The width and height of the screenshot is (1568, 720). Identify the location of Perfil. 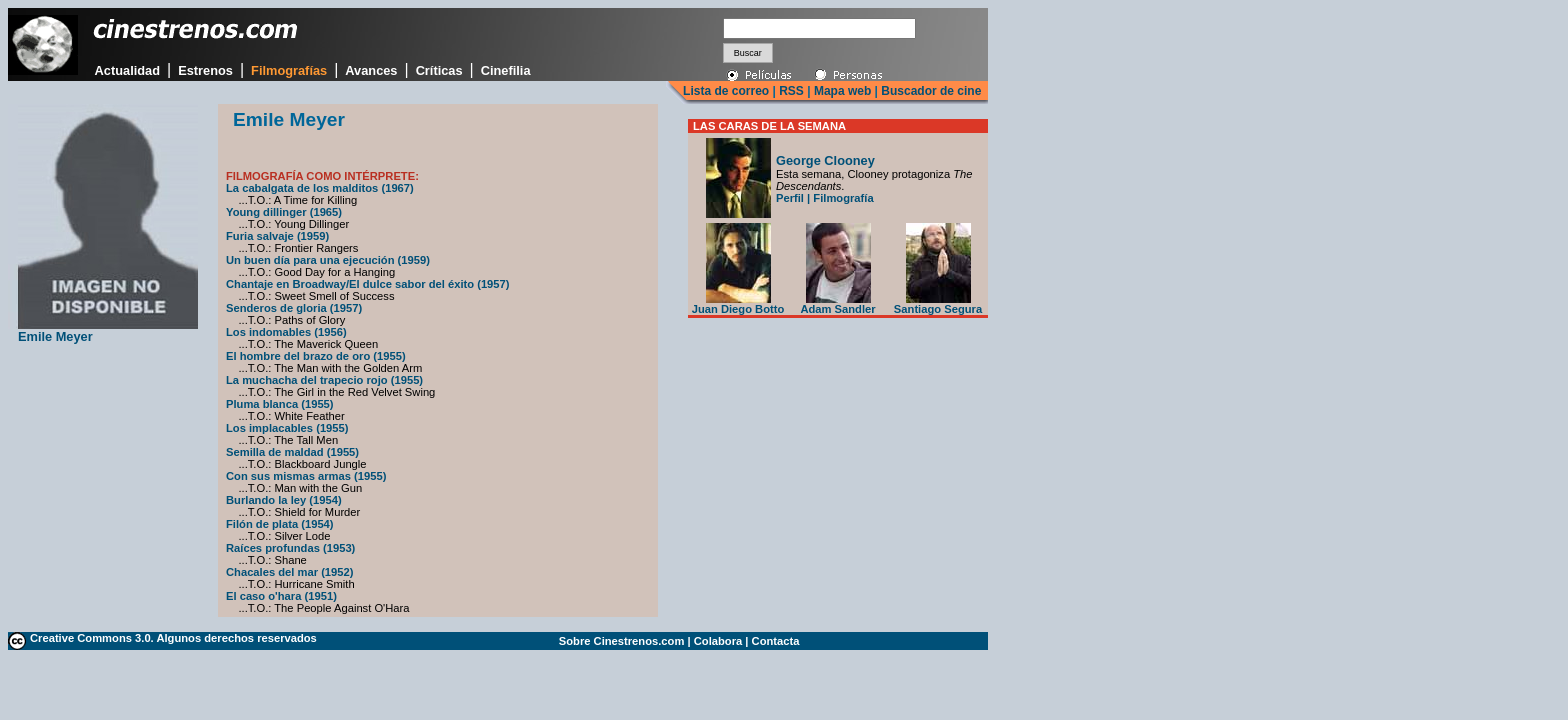
(790, 198).